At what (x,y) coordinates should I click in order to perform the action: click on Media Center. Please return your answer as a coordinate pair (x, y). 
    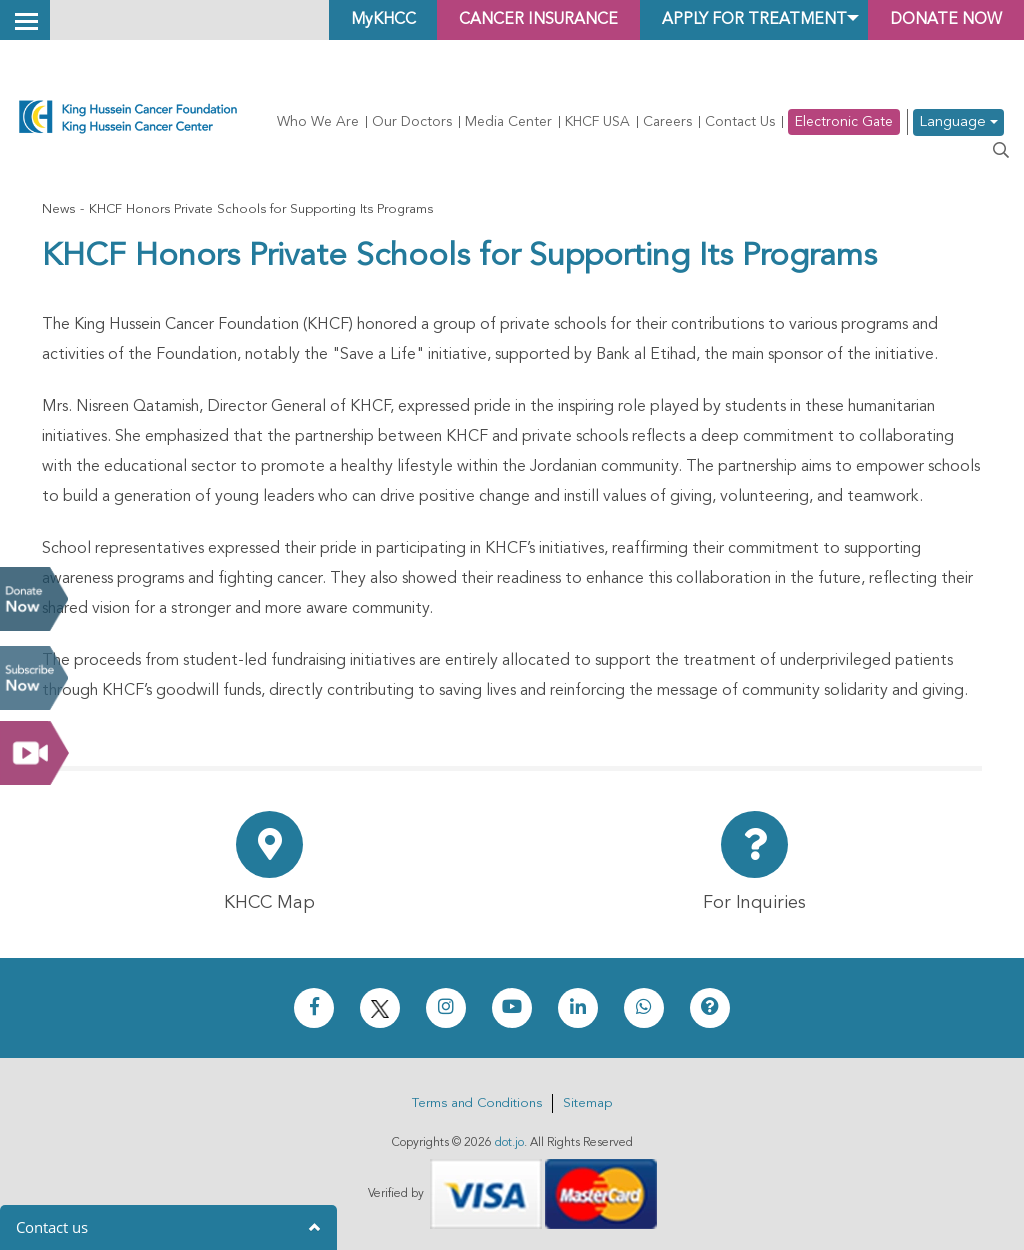
    Looking at the image, I should click on (508, 122).